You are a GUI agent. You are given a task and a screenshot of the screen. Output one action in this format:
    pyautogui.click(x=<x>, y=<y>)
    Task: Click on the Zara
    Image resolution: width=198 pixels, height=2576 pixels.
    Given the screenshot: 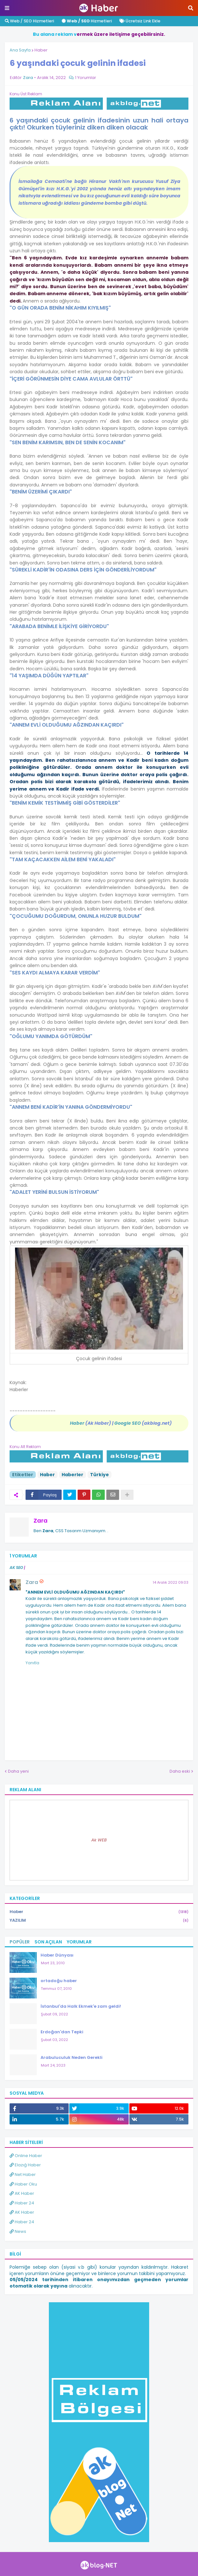 What is the action you would take?
    pyautogui.click(x=41, y=1520)
    